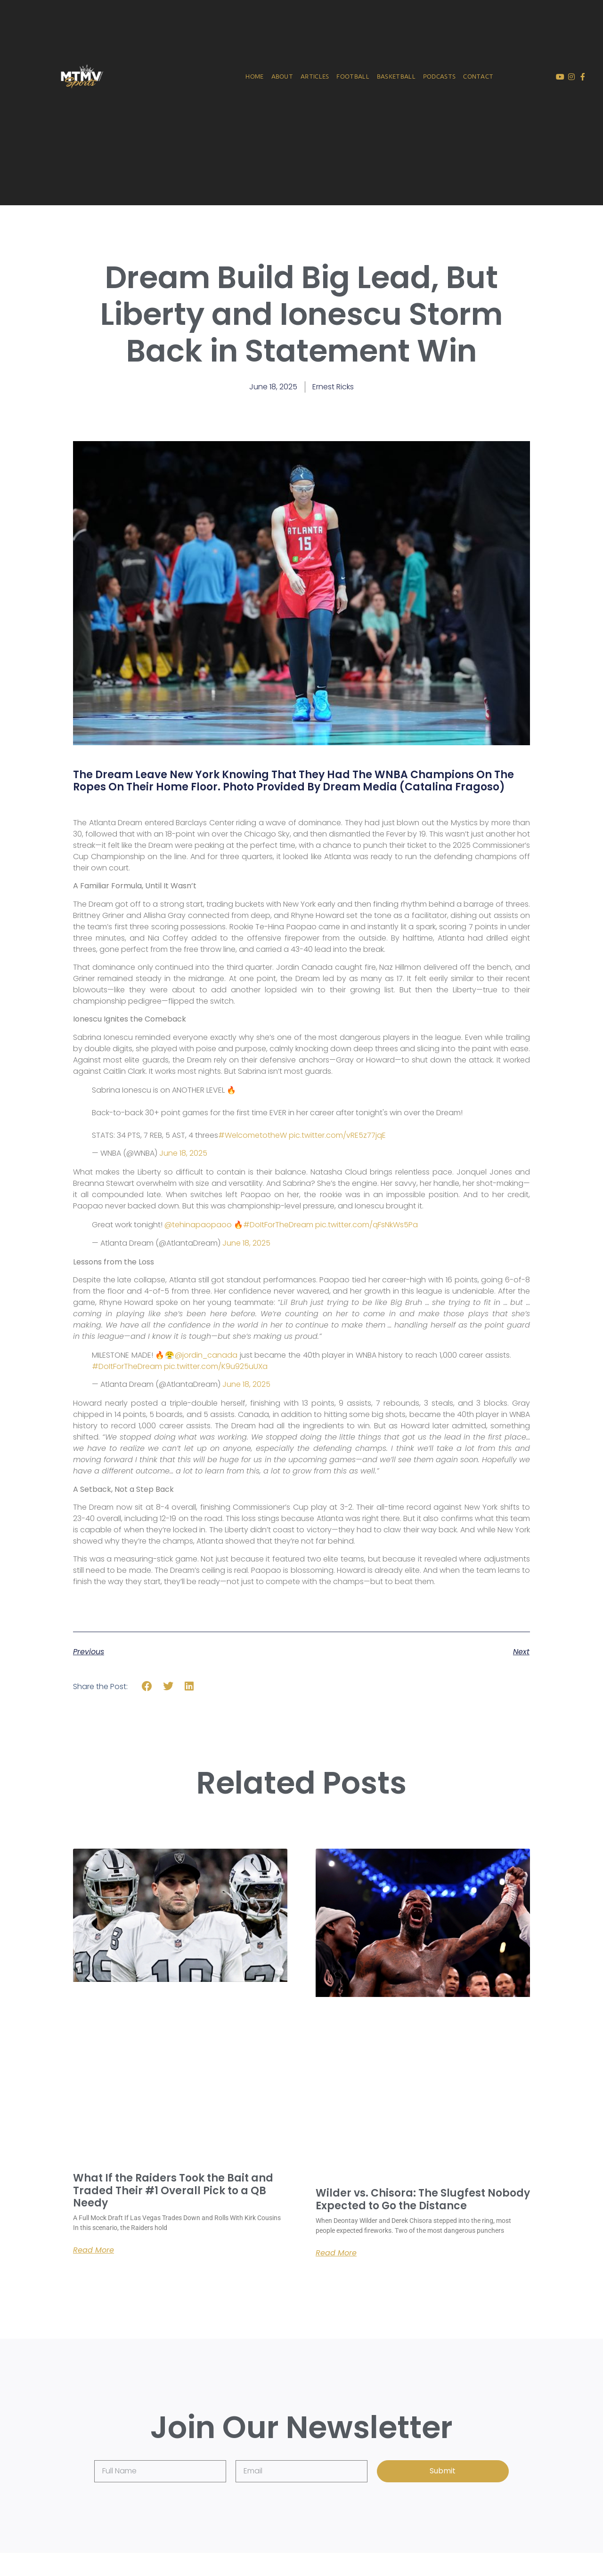 Image resolution: width=603 pixels, height=2576 pixels. Describe the element at coordinates (147, 1686) in the screenshot. I see `[button]` at that location.